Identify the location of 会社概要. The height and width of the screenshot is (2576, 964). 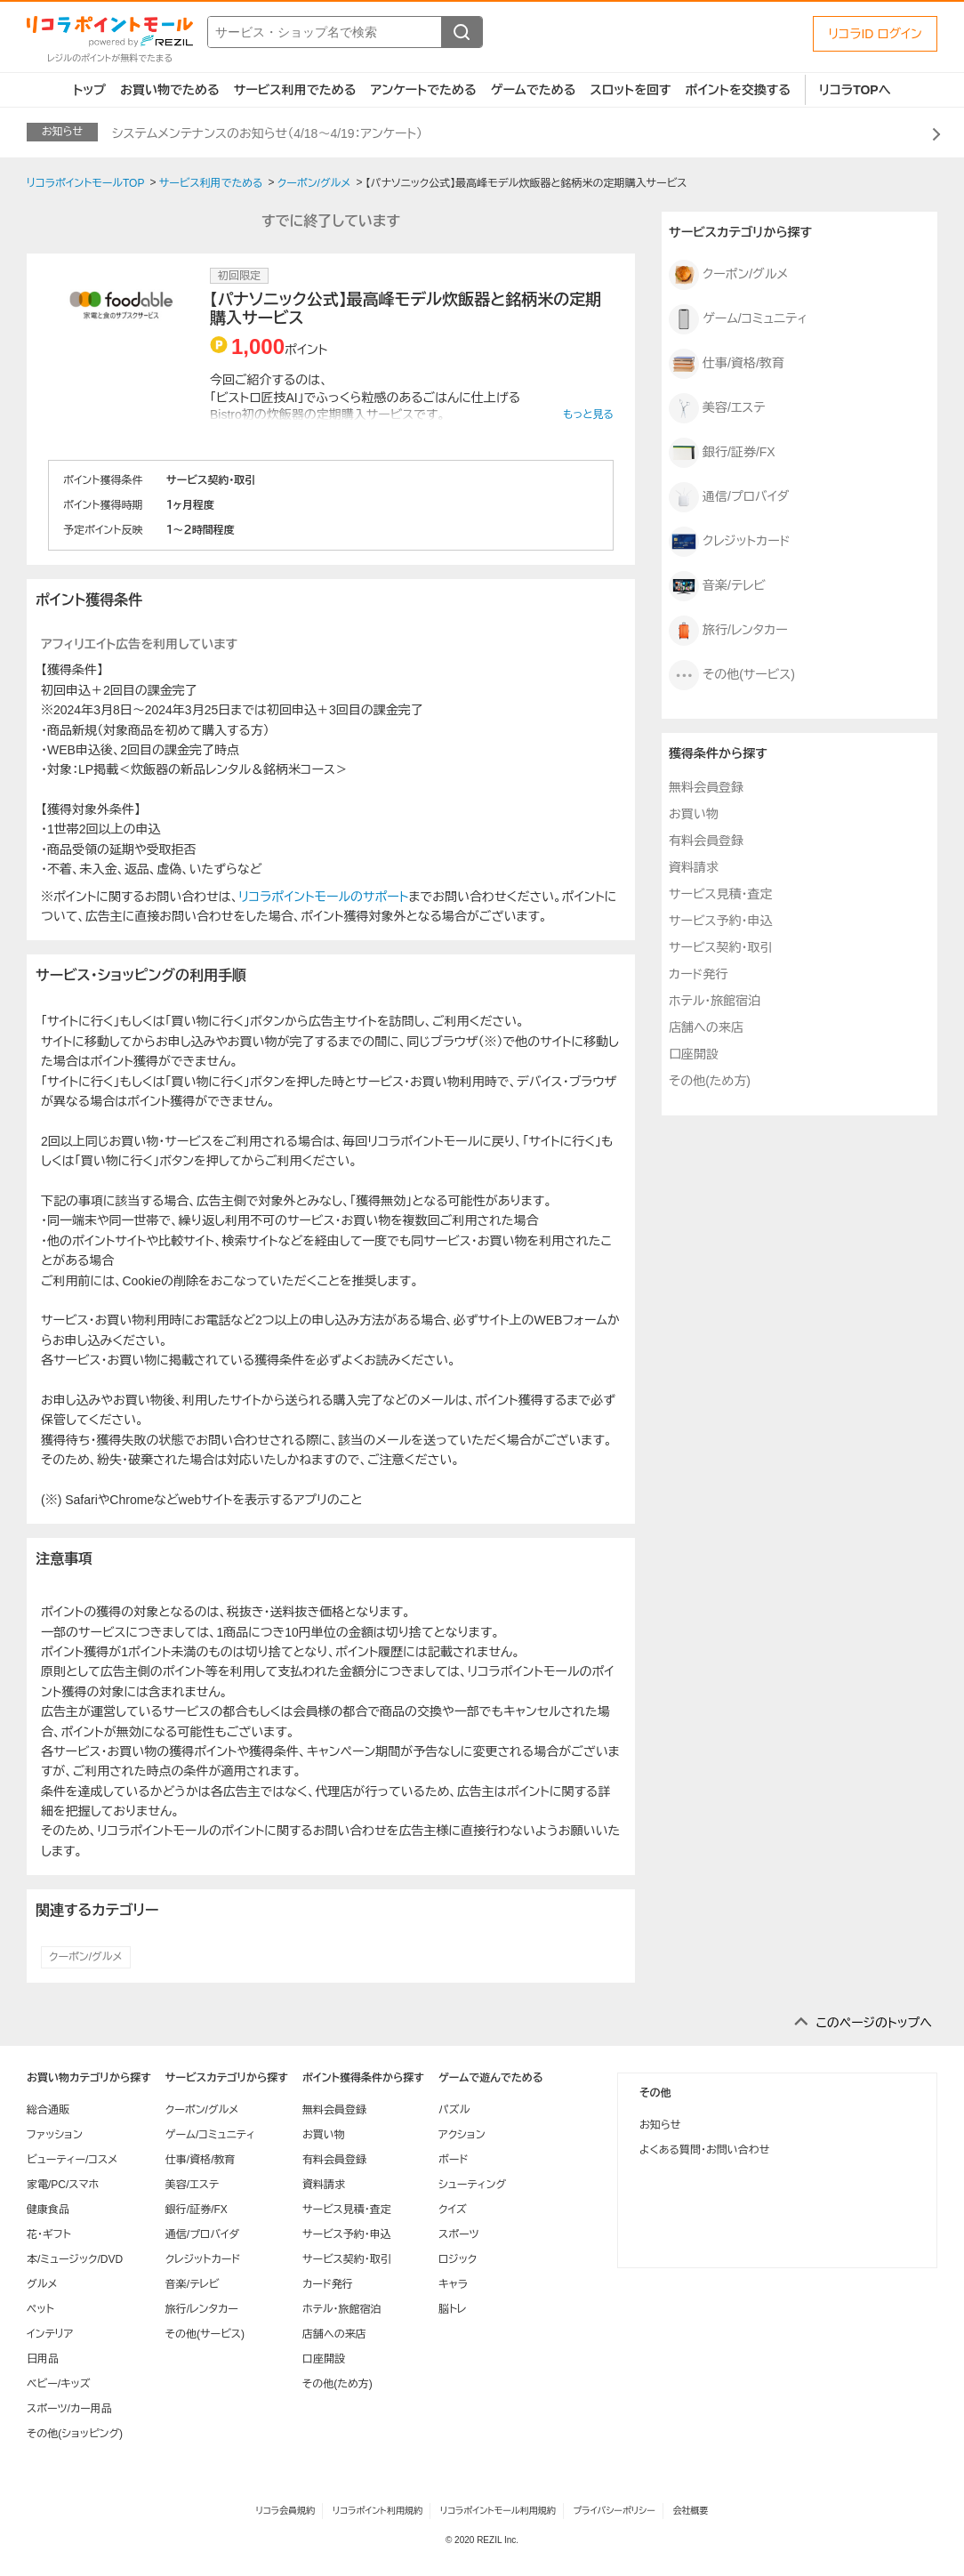
(691, 2511).